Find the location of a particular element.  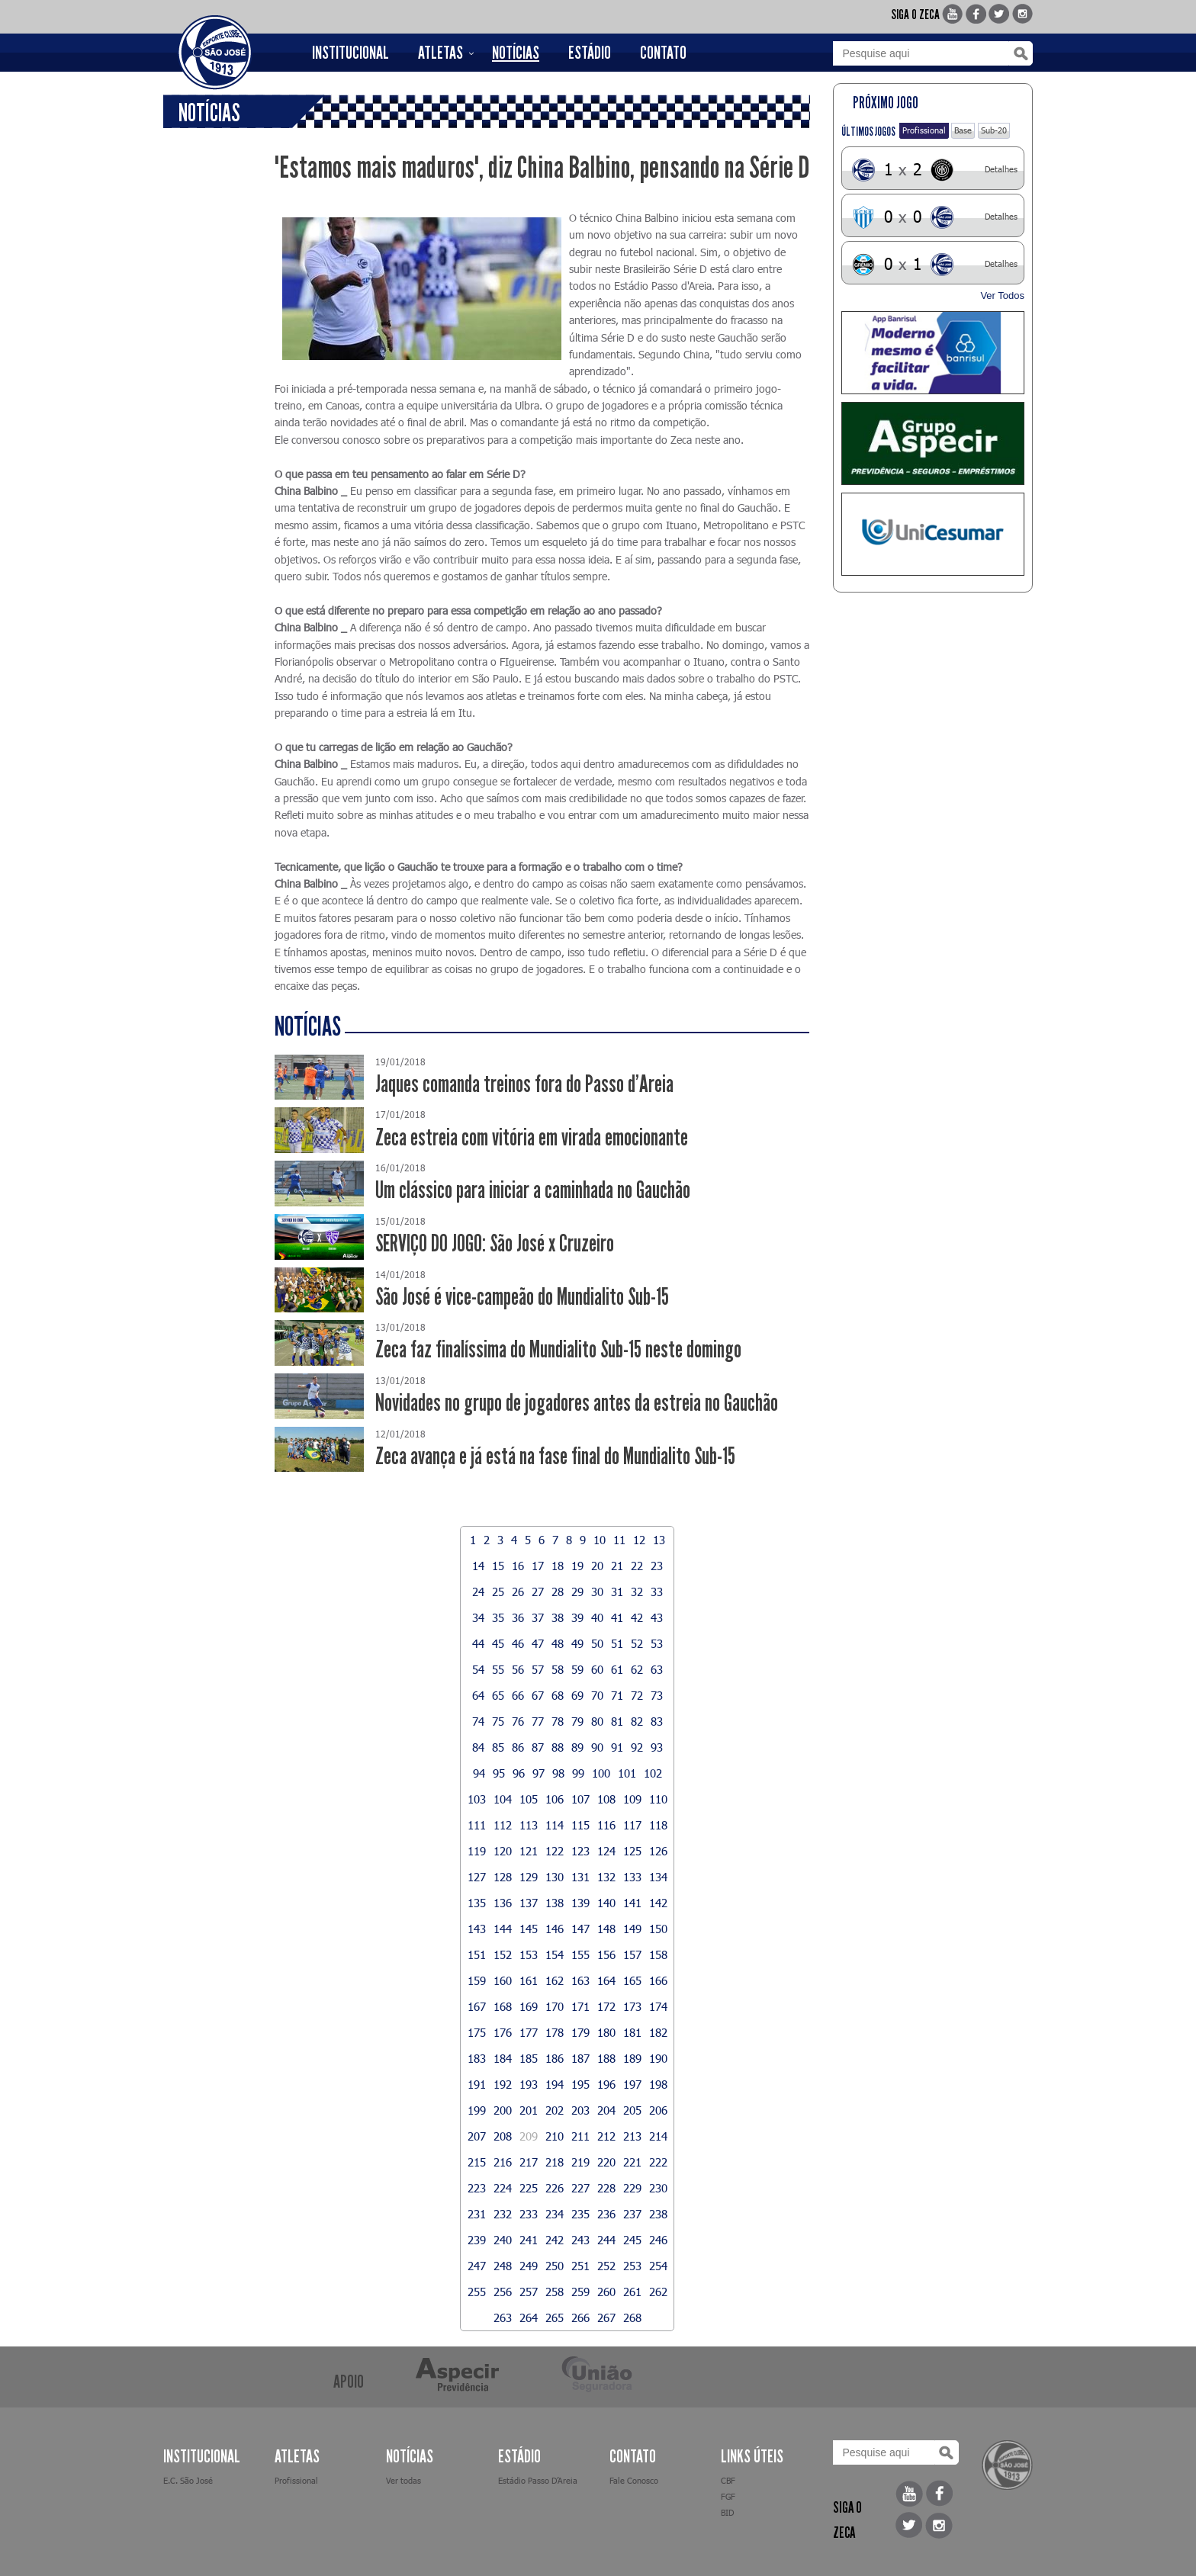

53 is located at coordinates (657, 1643).